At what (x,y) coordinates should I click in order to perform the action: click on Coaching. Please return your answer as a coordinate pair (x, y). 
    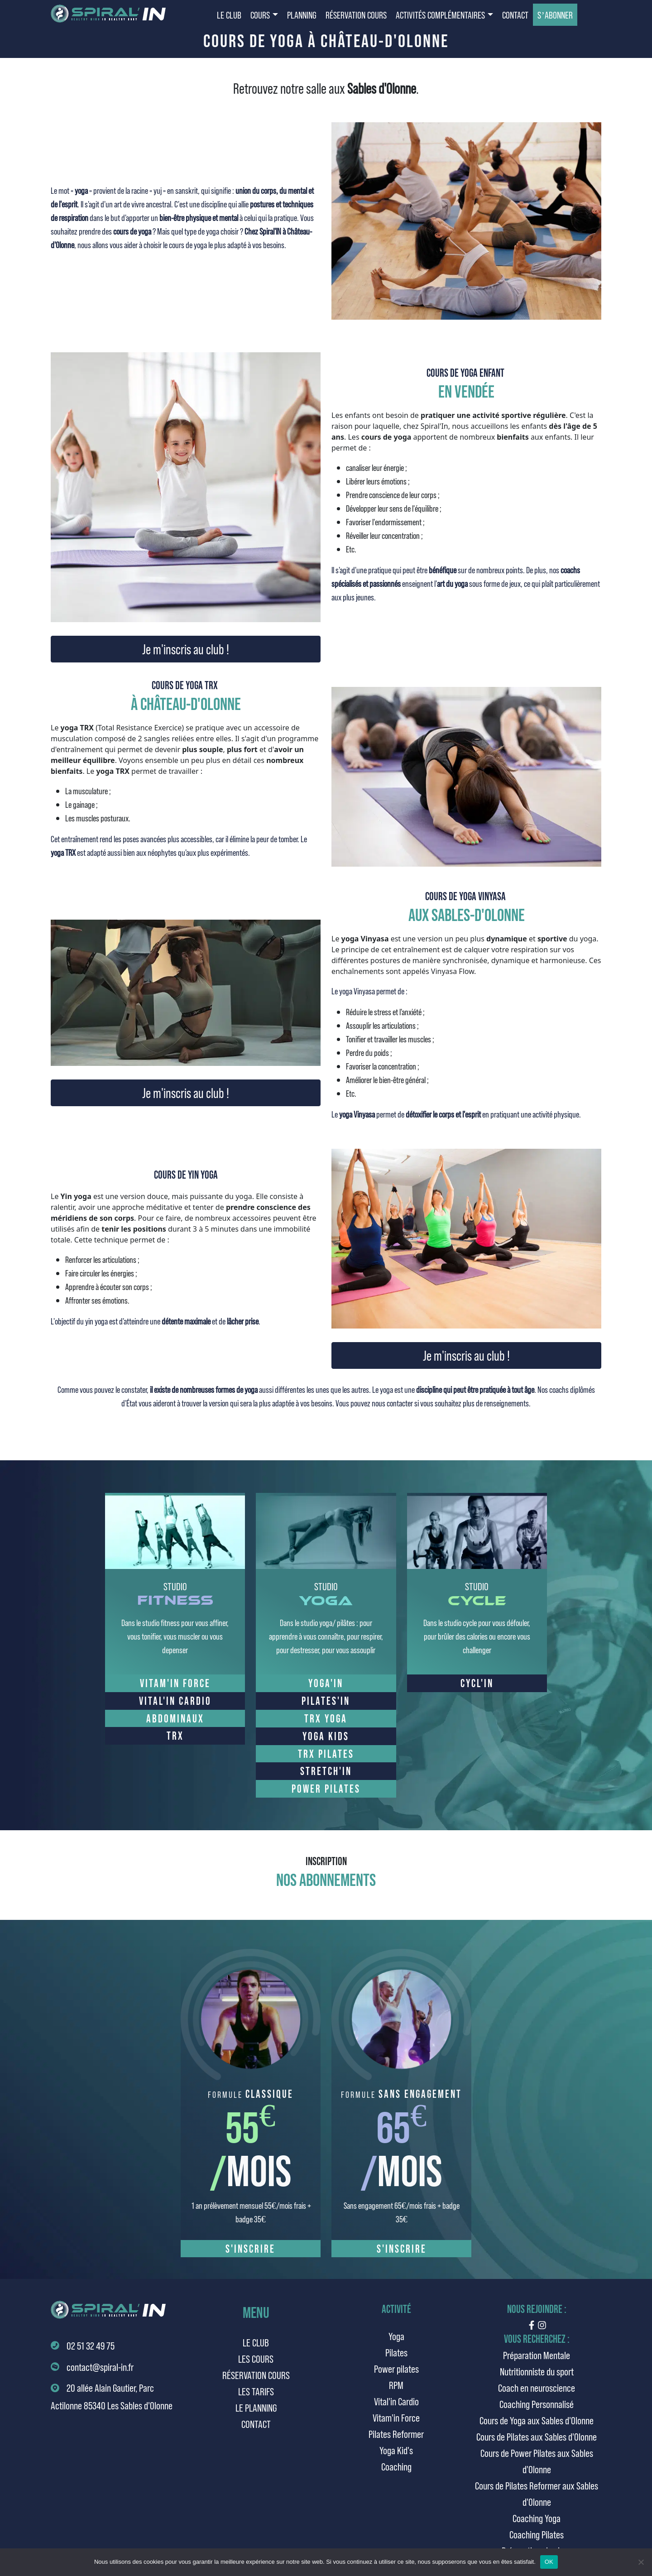
    Looking at the image, I should click on (396, 2466).